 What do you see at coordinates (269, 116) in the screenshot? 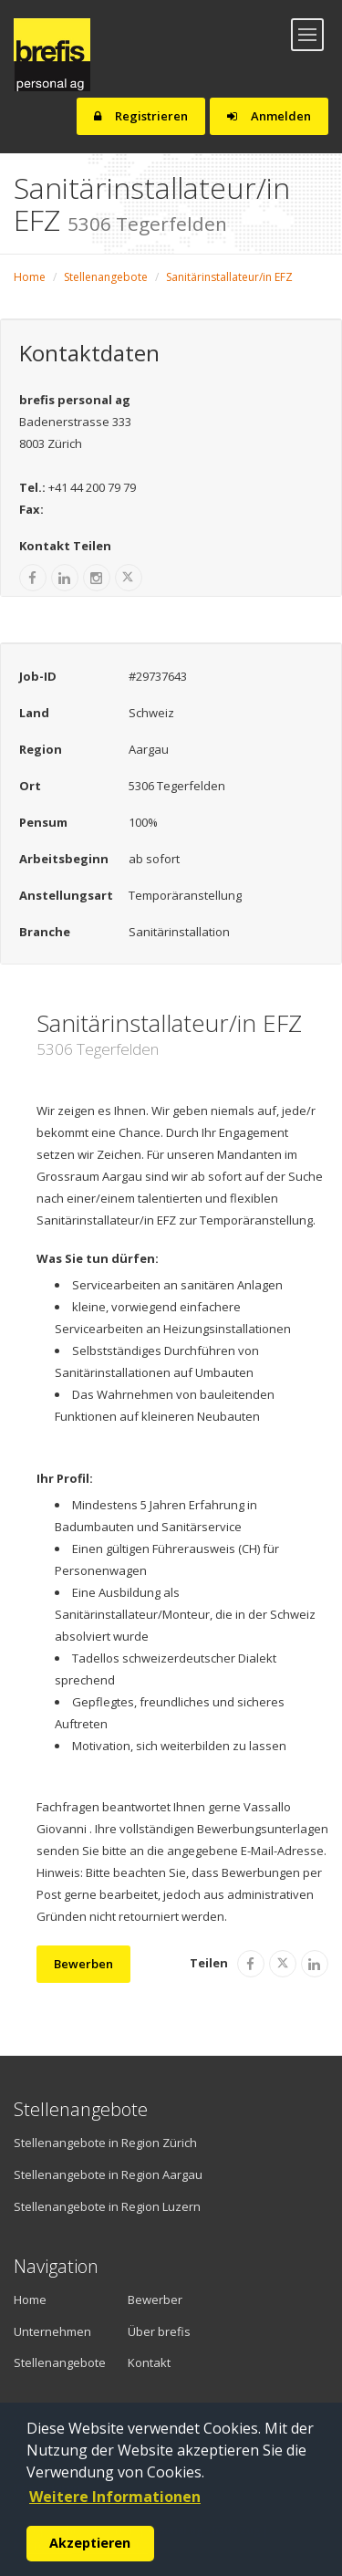
I see `Anmelden` at bounding box center [269, 116].